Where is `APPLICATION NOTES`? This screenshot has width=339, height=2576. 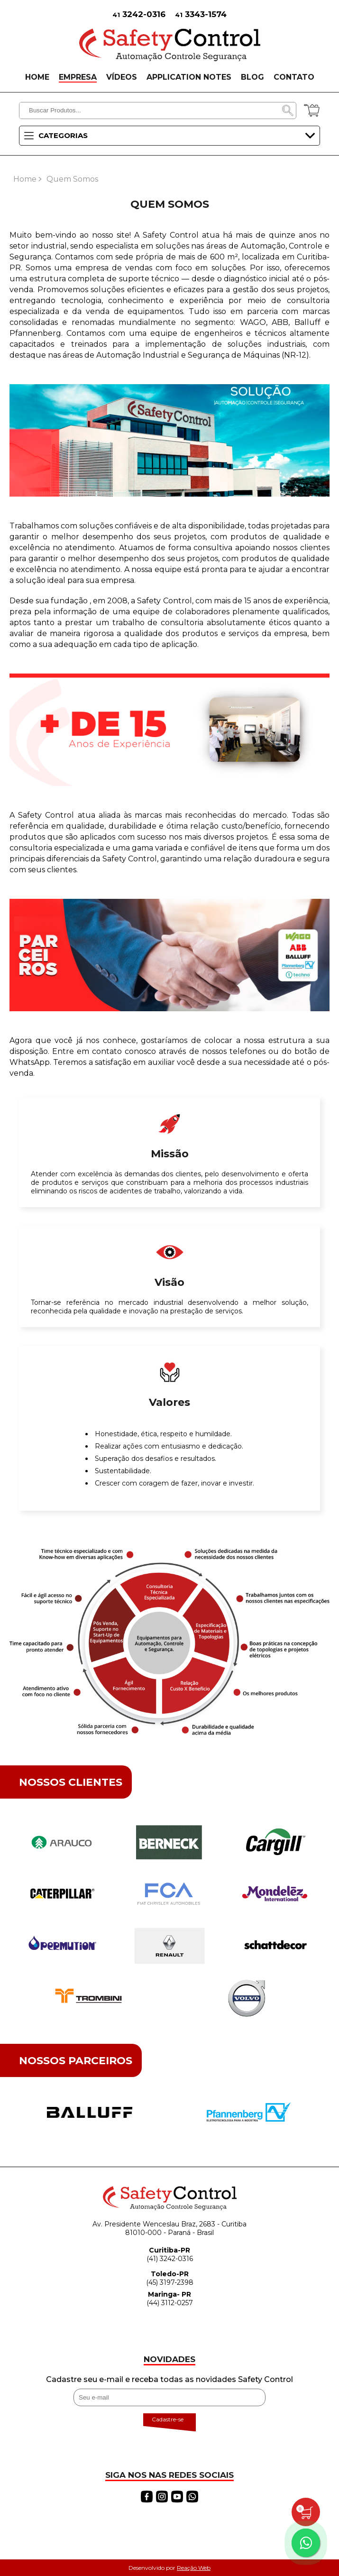 APPLICATION NOTES is located at coordinates (189, 77).